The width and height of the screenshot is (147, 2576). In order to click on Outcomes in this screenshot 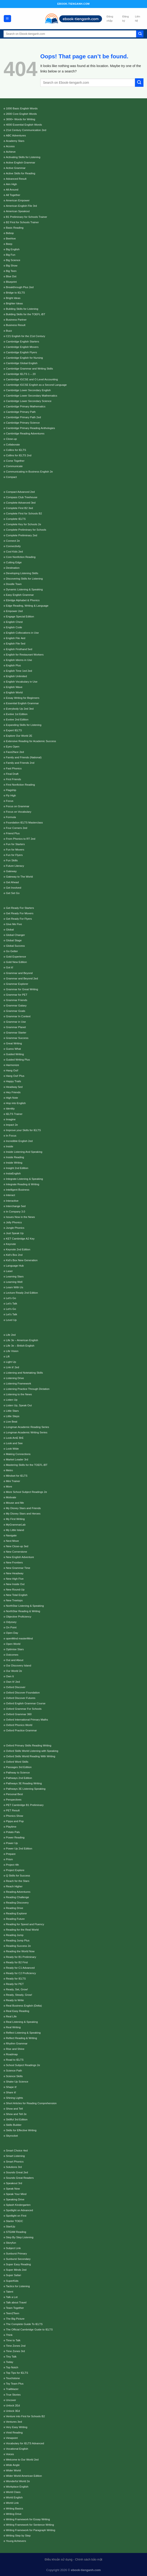, I will do `click(12, 1654)`.